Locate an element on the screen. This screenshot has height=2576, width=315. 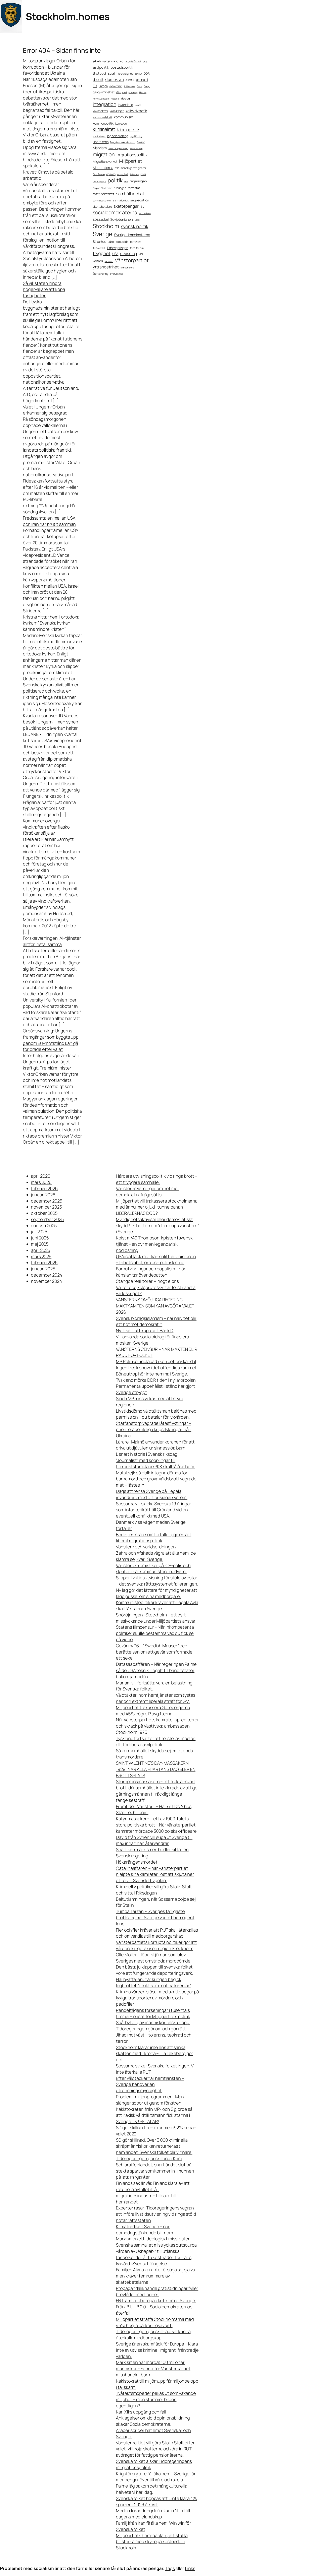
skattebetalare [skattebetalare (12 objekt)] is located at coordinates (102, 206).